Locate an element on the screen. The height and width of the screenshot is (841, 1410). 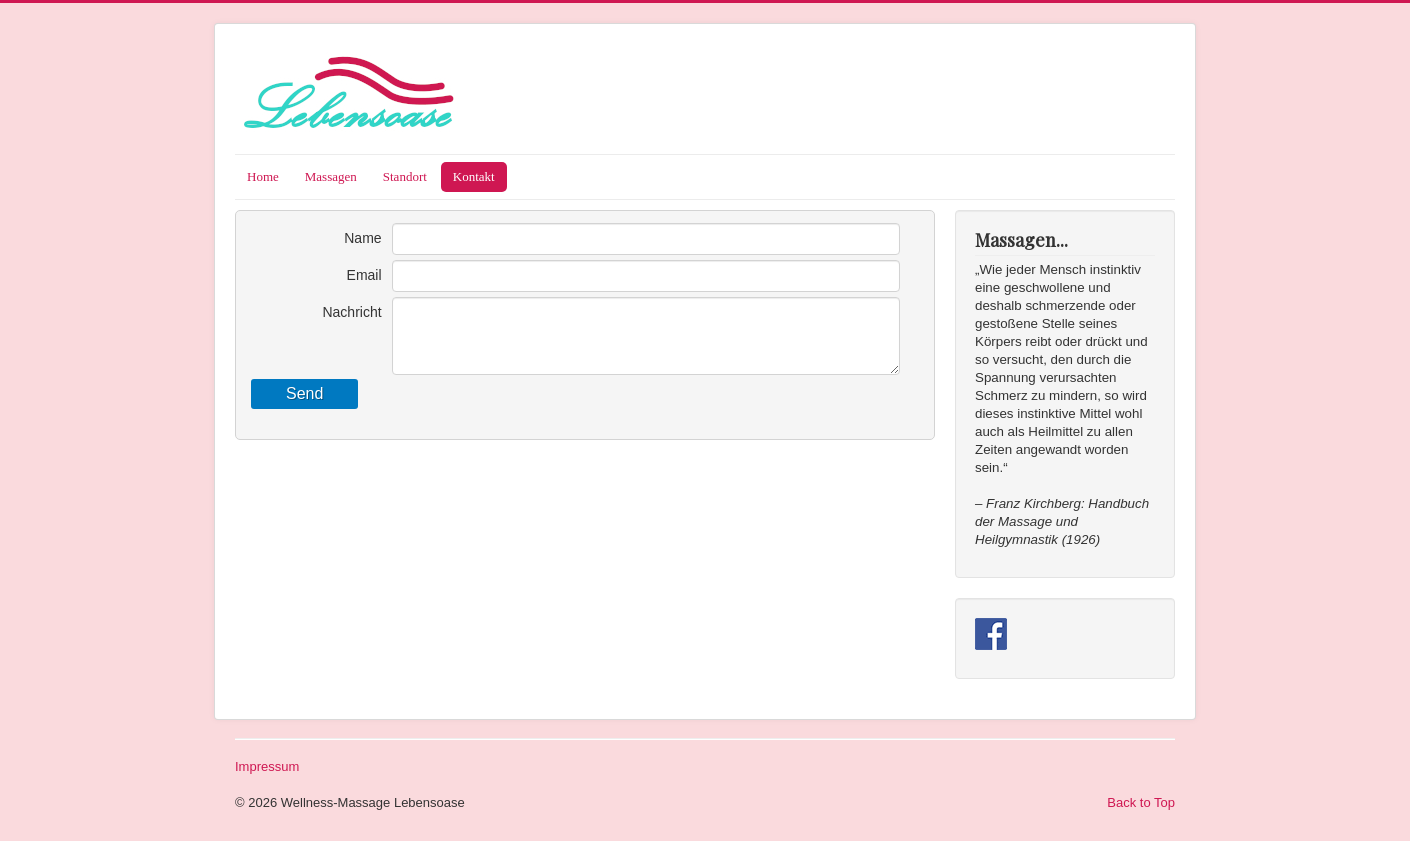
Massagen is located at coordinates (331, 176).